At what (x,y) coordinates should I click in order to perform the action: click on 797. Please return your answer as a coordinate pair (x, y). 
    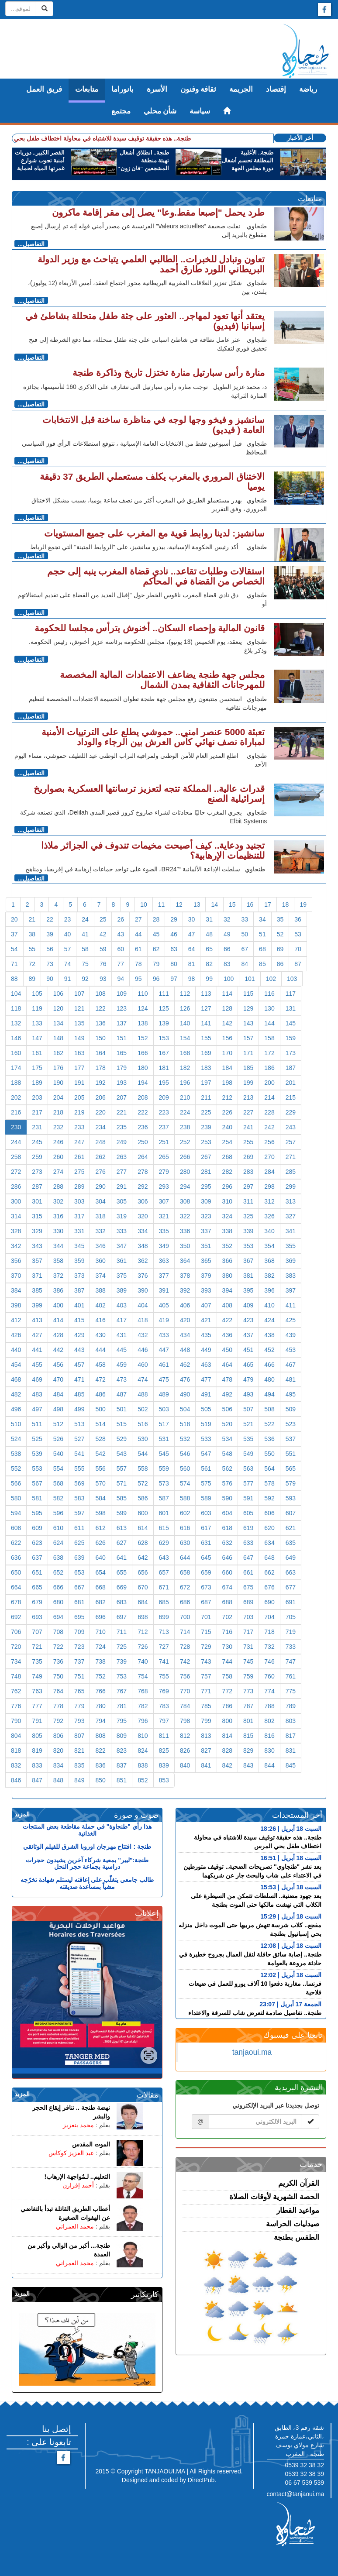
    Looking at the image, I should click on (164, 1720).